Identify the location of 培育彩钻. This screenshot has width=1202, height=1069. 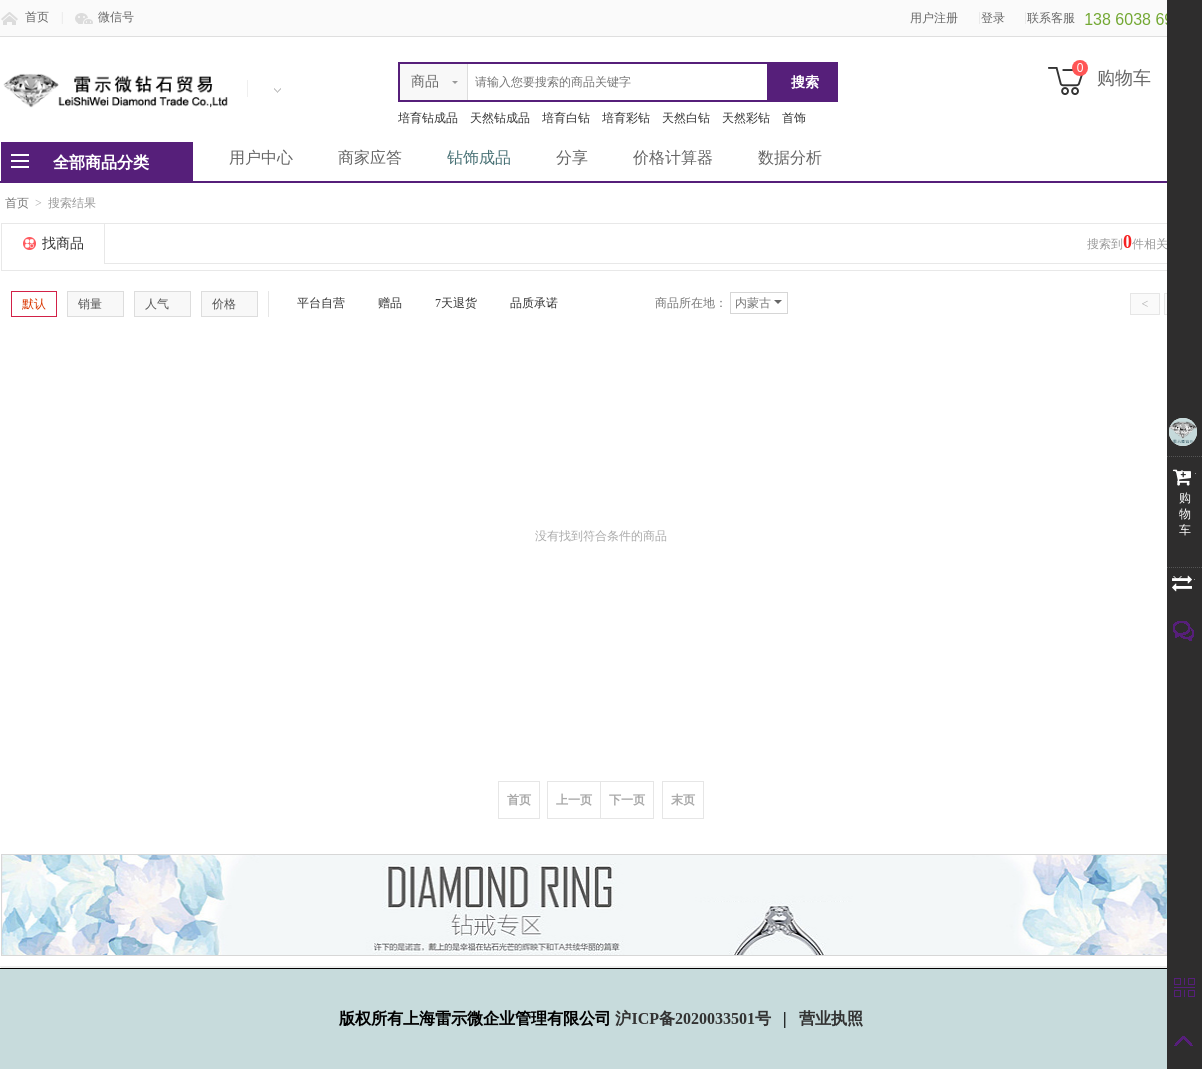
(626, 118).